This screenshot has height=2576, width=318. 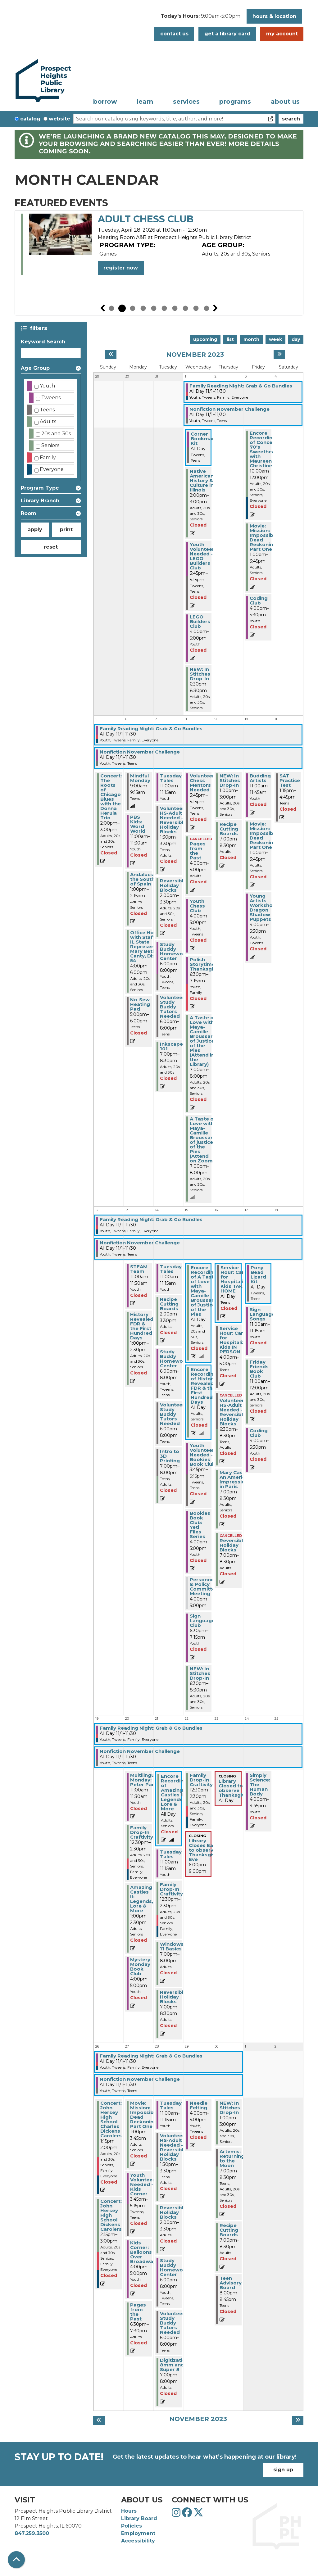 What do you see at coordinates (279, 354) in the screenshot?
I see `[Next month]` at bounding box center [279, 354].